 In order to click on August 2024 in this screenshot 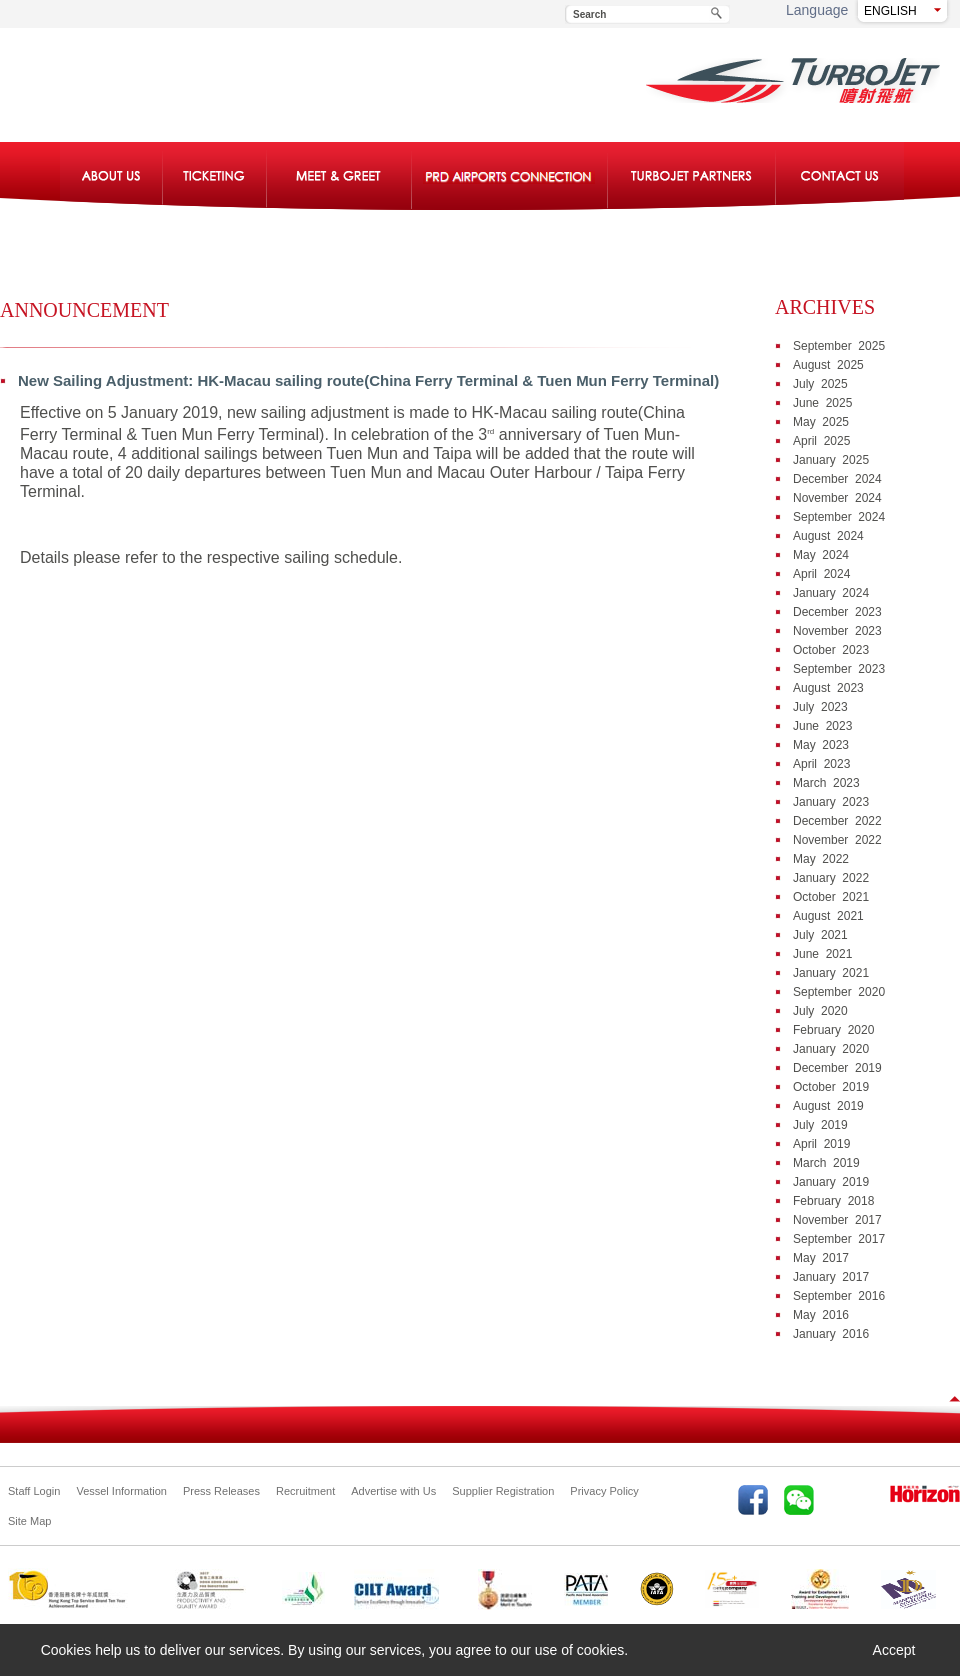, I will do `click(828, 536)`.